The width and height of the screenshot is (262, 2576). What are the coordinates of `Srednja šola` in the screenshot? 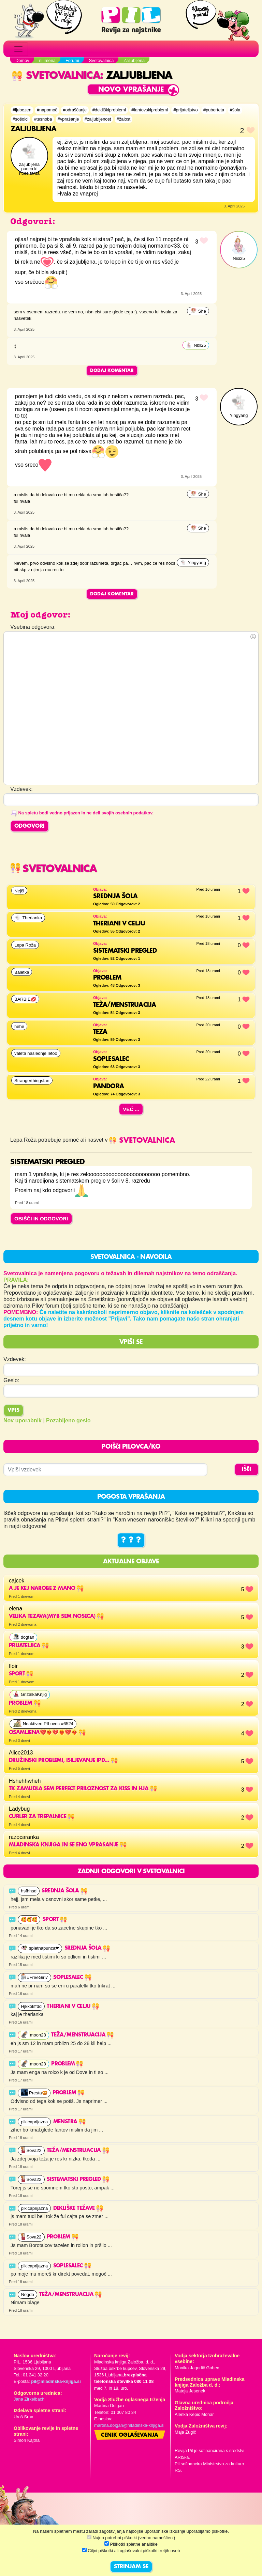 It's located at (64, 1891).